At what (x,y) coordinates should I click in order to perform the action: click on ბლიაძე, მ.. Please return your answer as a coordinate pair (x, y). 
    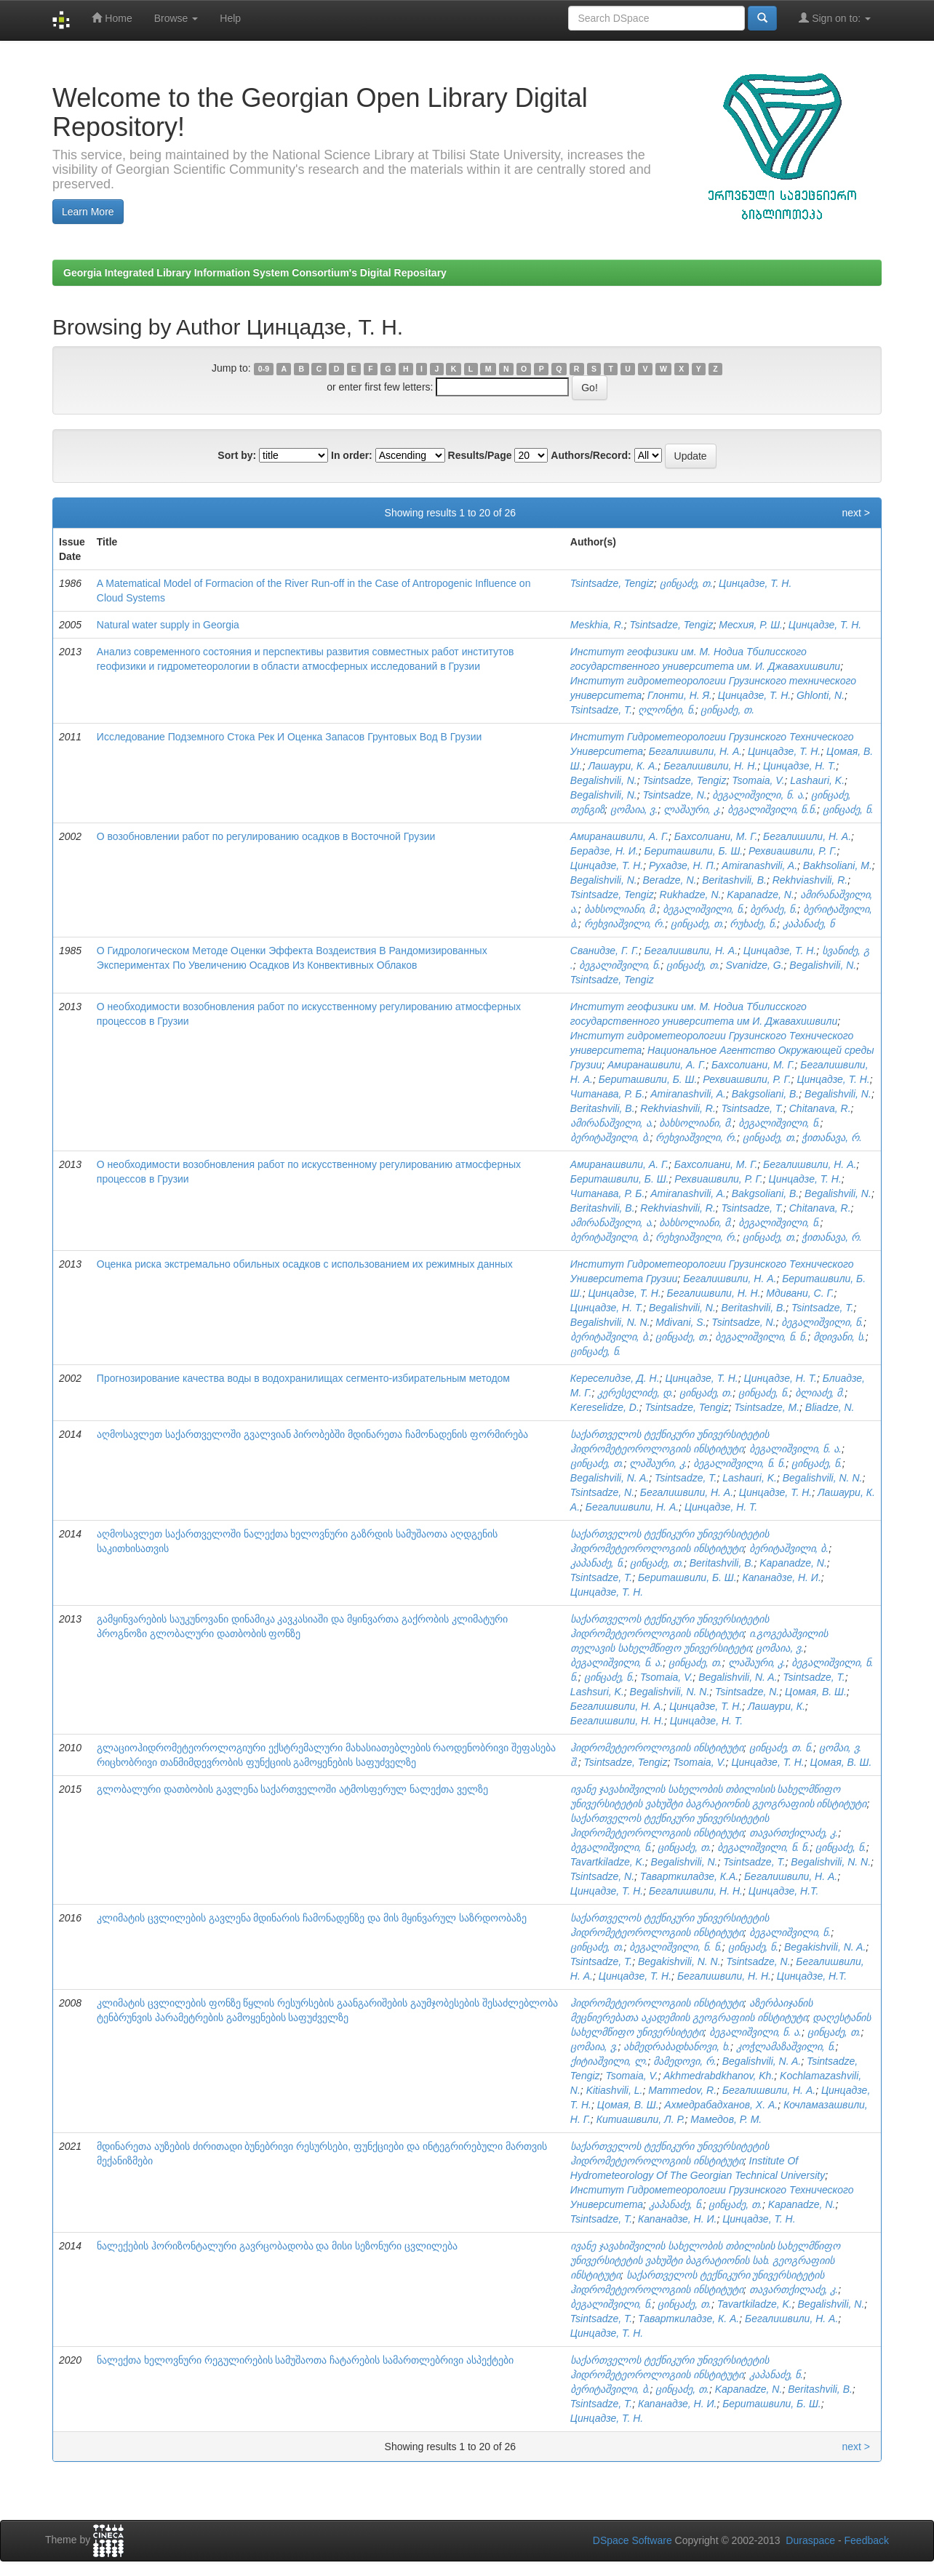
    Looking at the image, I should click on (820, 1393).